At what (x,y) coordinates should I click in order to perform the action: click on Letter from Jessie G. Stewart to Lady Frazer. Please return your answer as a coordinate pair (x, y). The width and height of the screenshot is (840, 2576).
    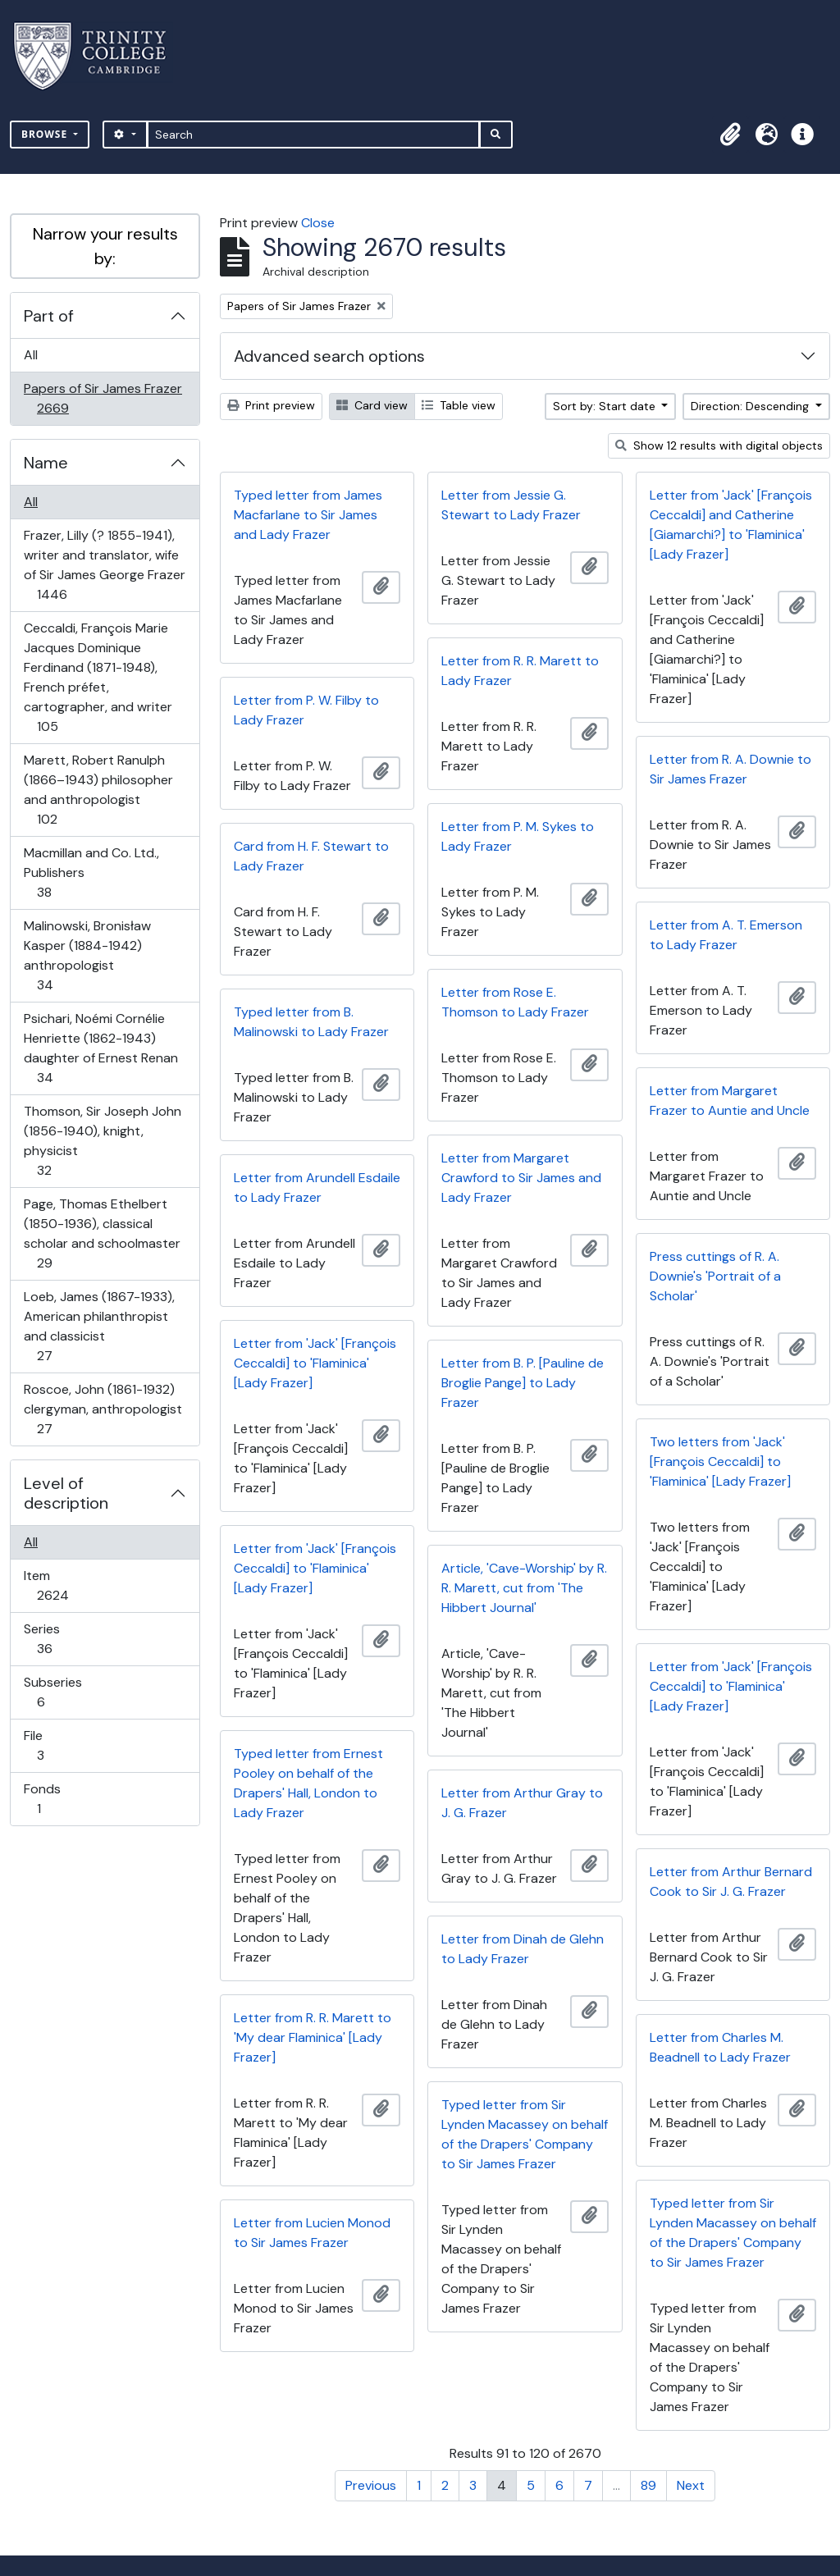
    Looking at the image, I should click on (511, 504).